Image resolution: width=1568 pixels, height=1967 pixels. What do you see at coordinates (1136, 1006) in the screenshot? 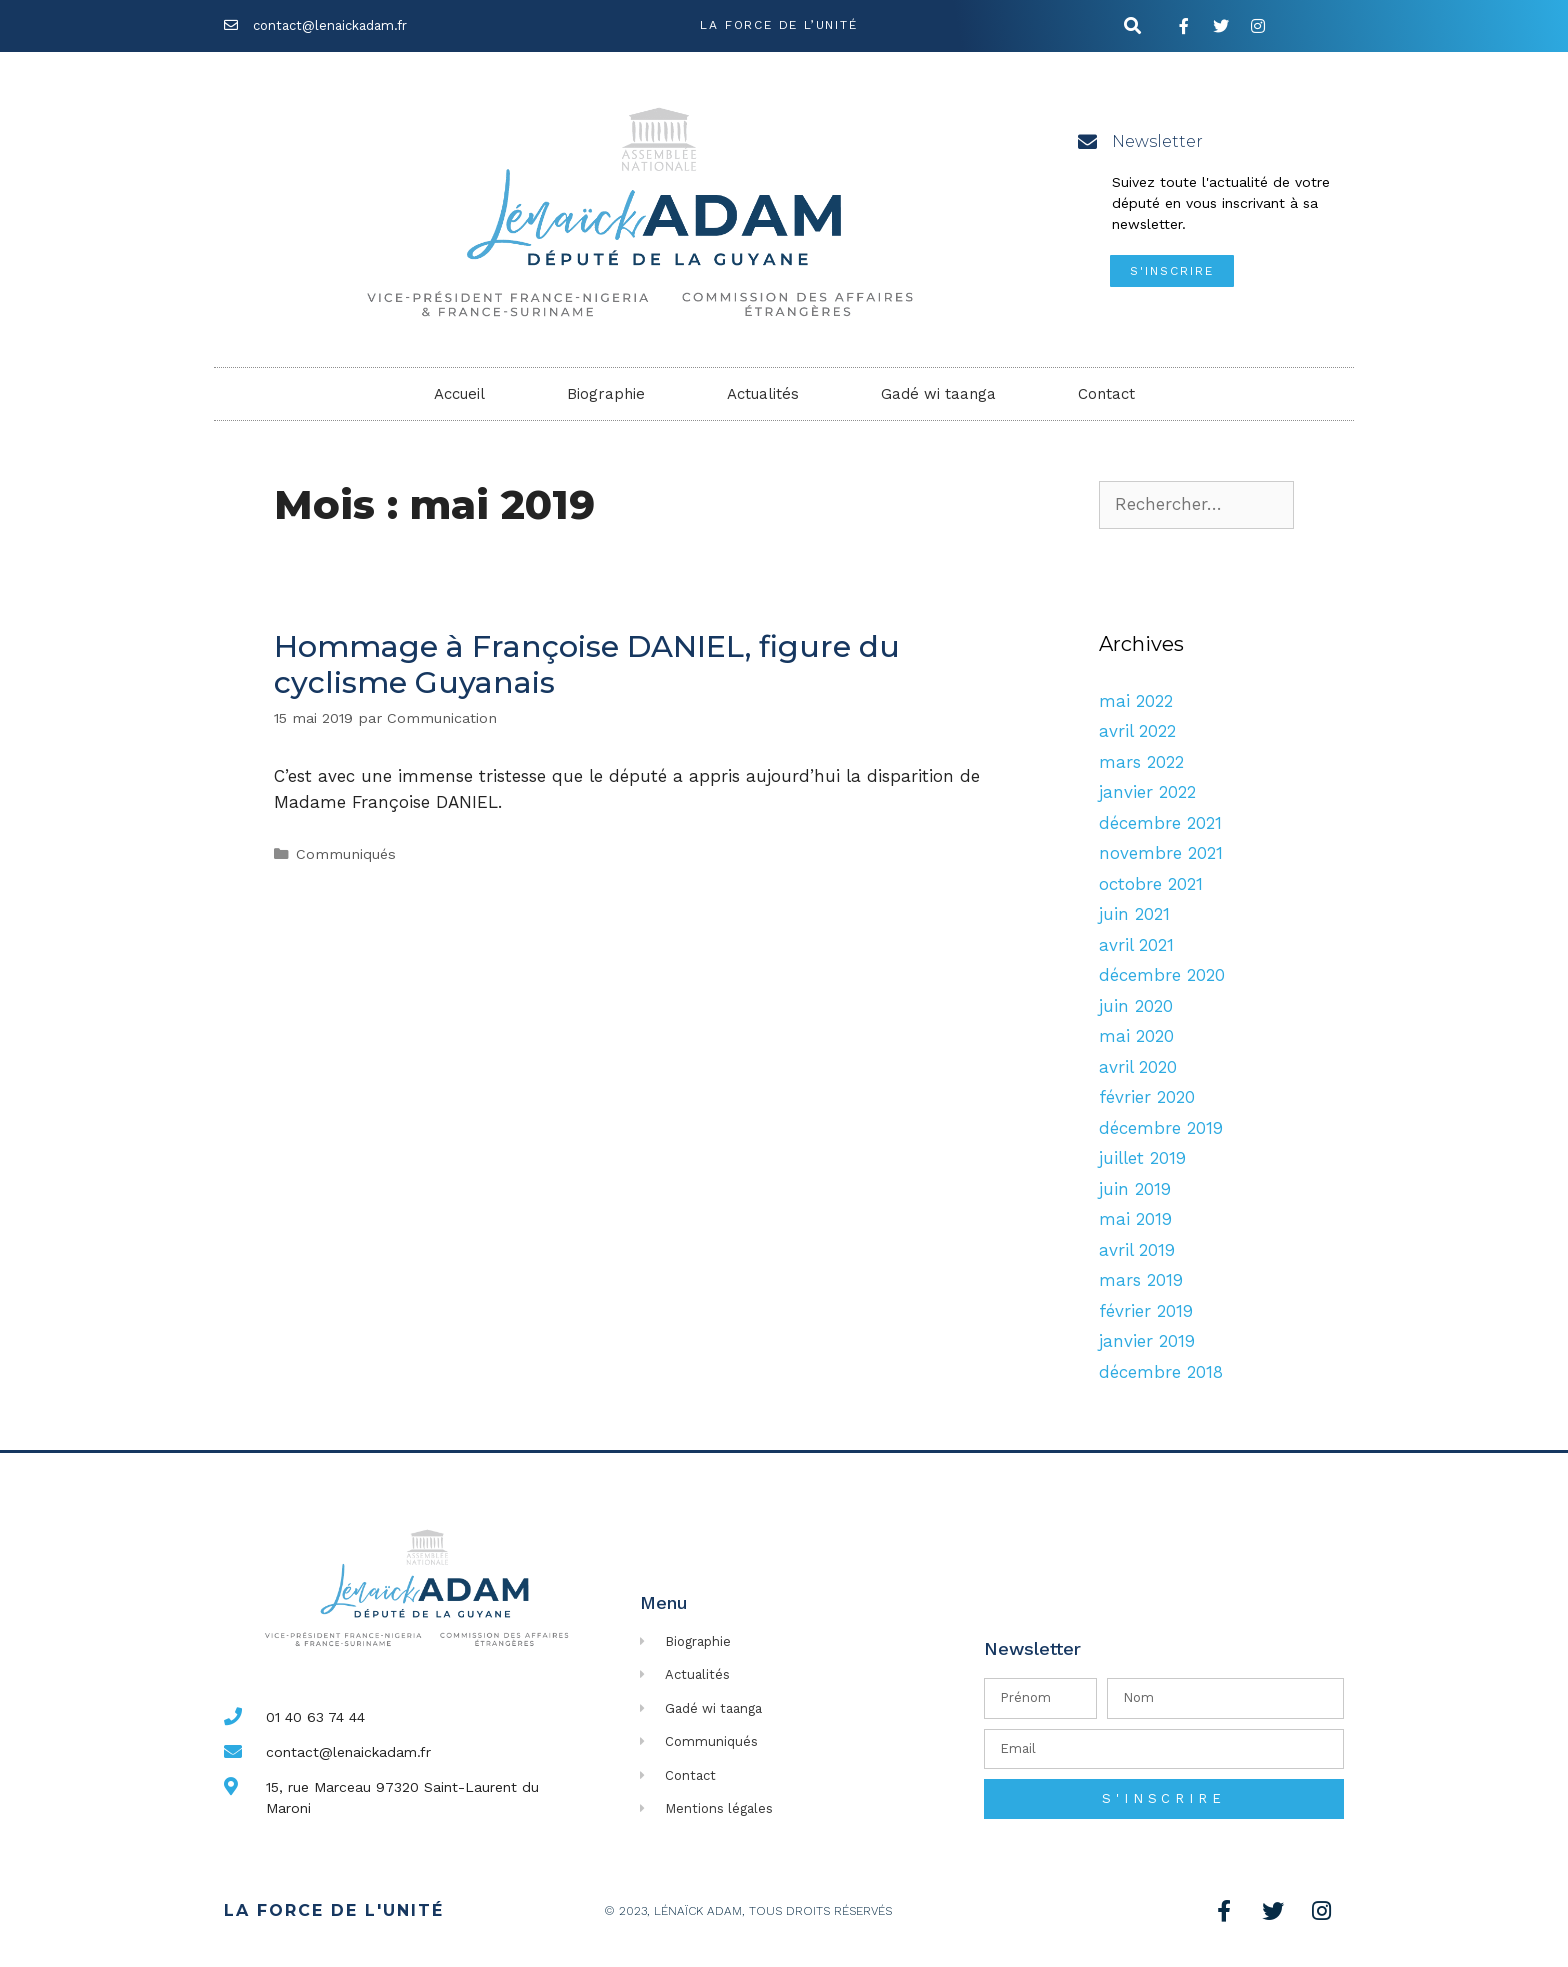
I see `juin 2020` at bounding box center [1136, 1006].